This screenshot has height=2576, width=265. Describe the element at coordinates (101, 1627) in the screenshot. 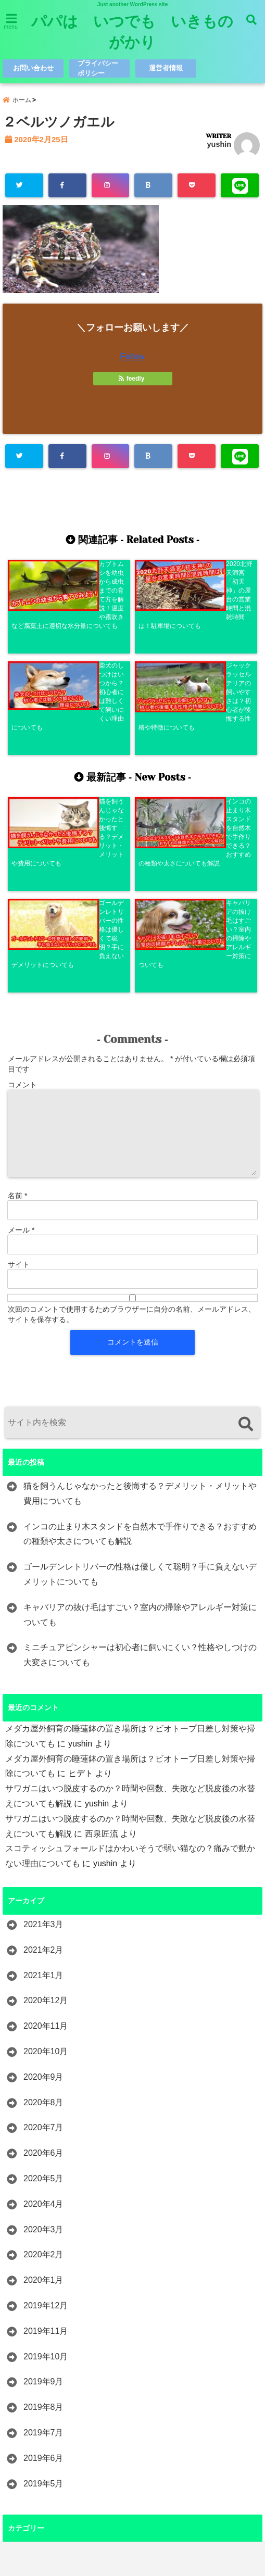

I see `西泉匠流` at that location.